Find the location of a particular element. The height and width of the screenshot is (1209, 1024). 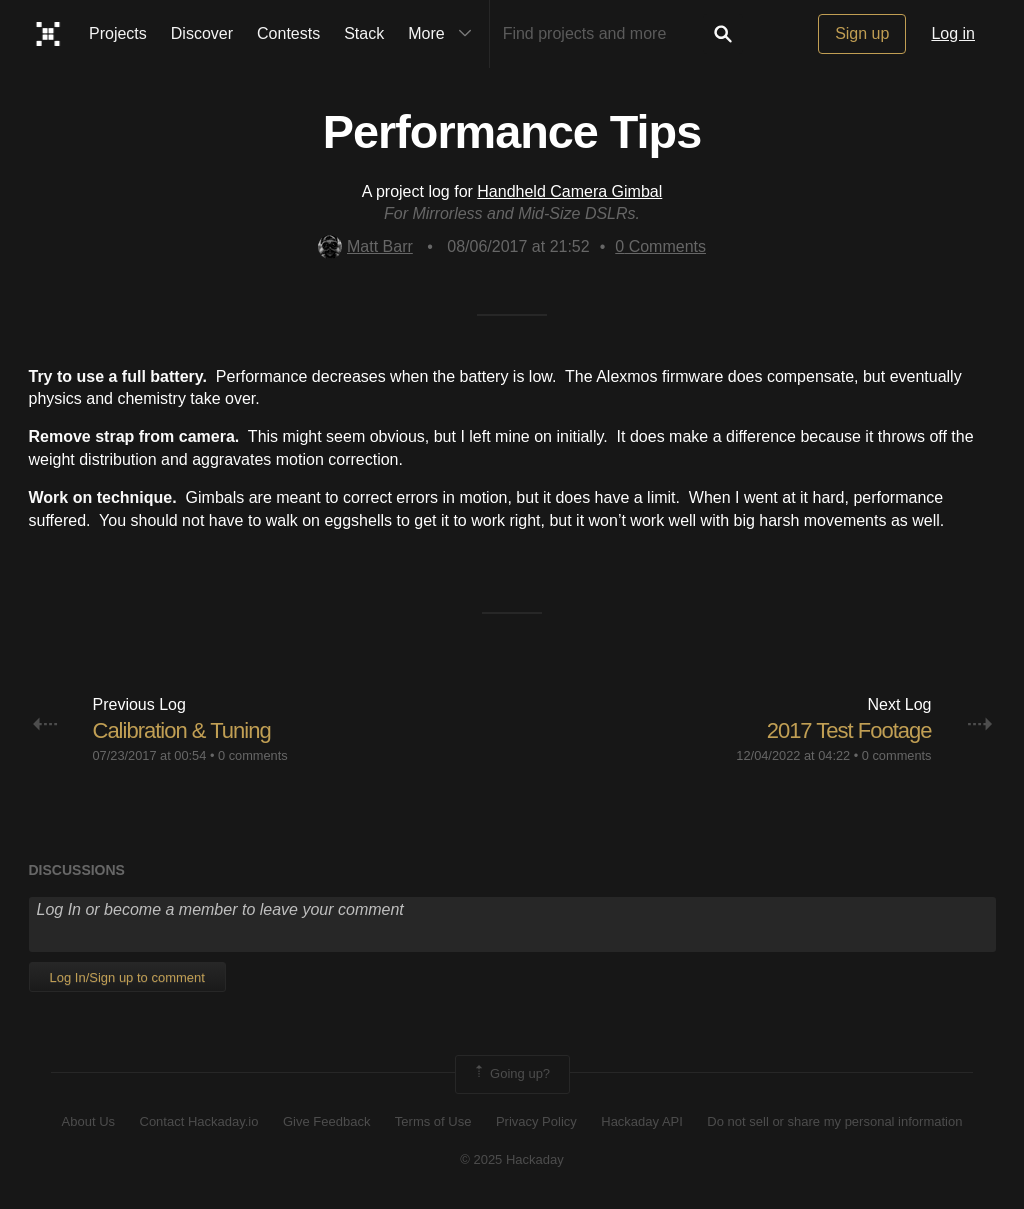

About Us is located at coordinates (88, 1121).